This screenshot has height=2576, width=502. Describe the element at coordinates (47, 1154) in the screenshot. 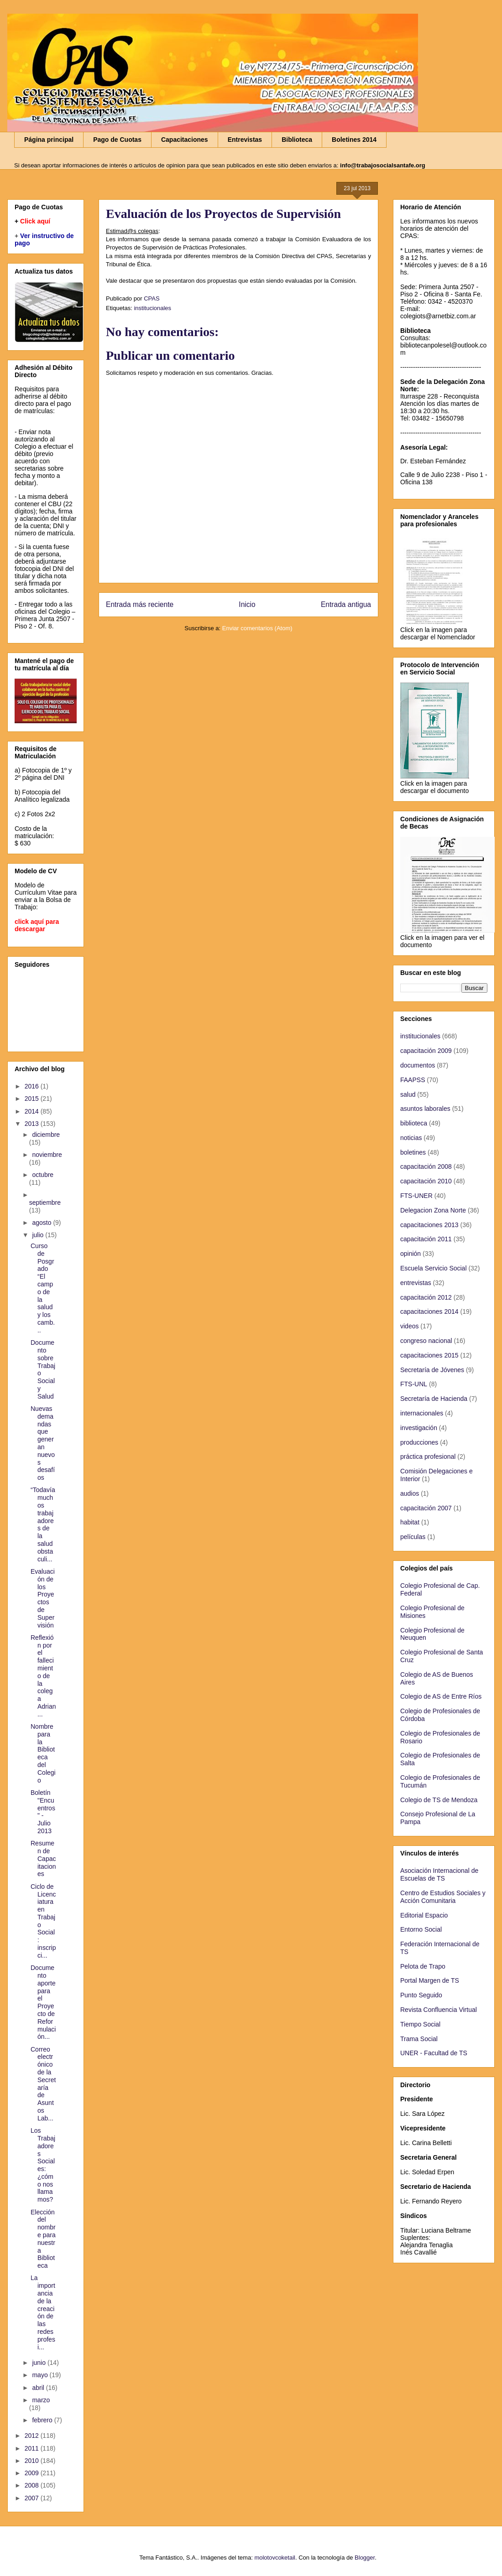

I see `noviembre` at that location.